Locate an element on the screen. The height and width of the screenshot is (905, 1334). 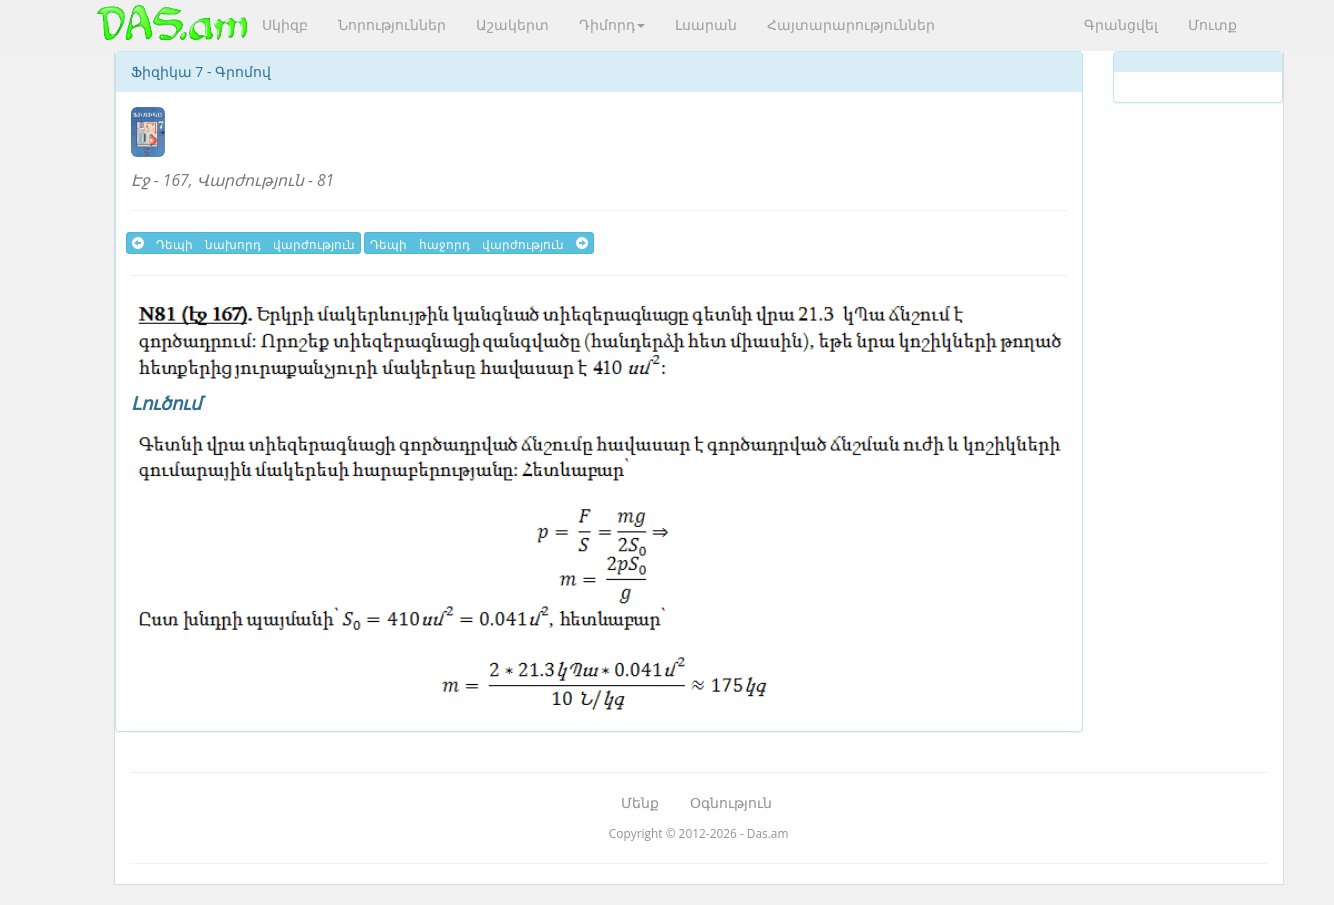
Նորություններ is located at coordinates (392, 24).